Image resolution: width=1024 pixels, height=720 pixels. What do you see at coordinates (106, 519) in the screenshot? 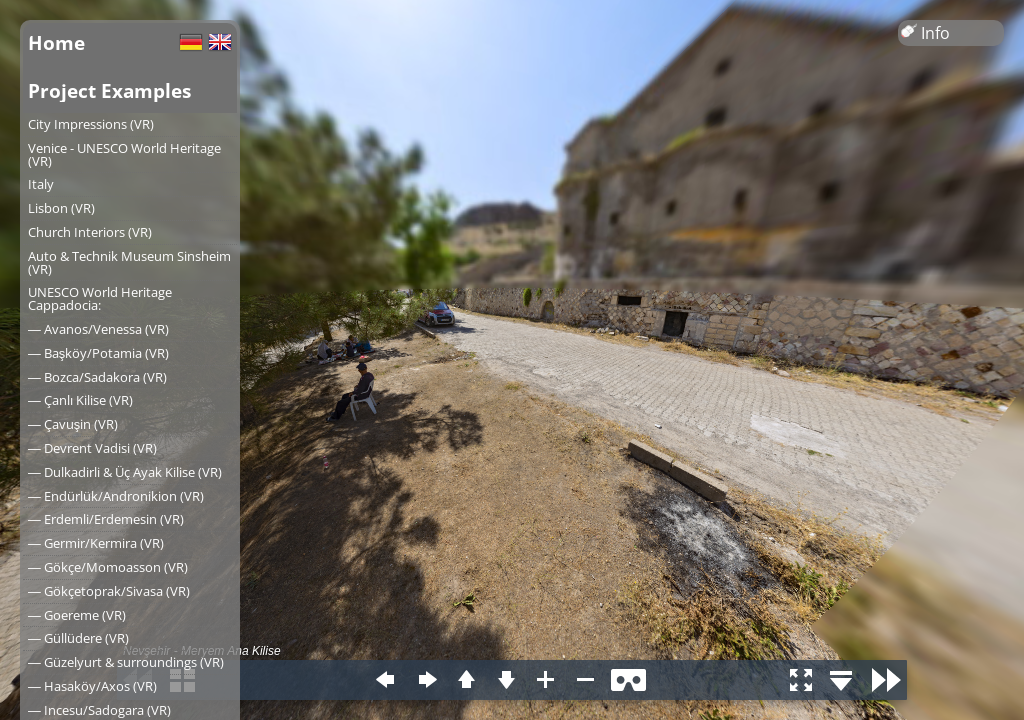
I see `― Erdemli/Erdemesin (VR)` at bounding box center [106, 519].